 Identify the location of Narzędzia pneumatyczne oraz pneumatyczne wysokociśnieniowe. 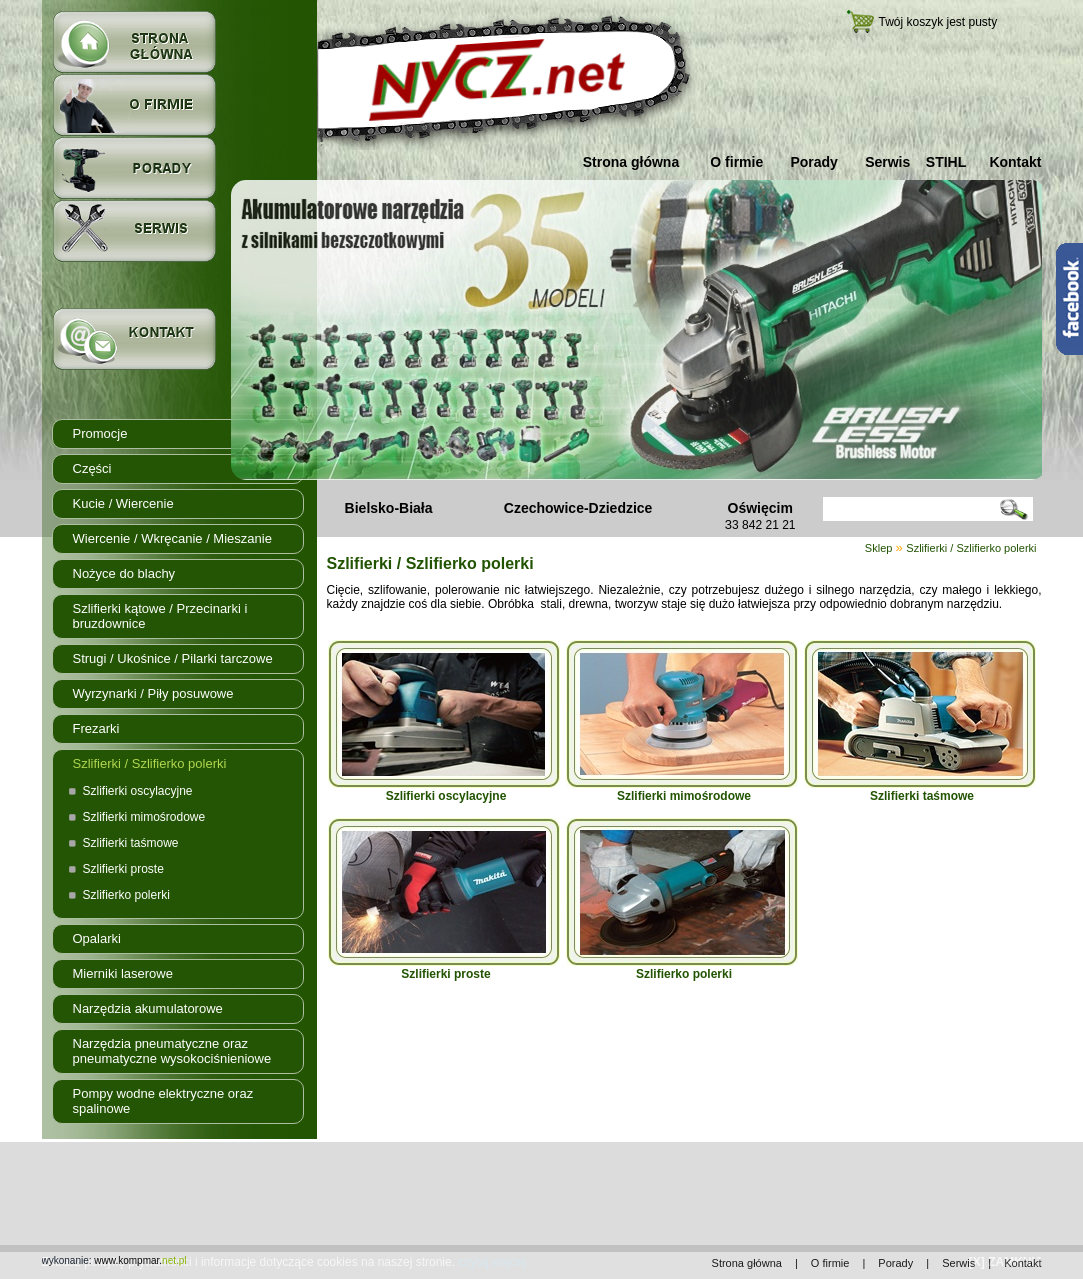
(172, 1051).